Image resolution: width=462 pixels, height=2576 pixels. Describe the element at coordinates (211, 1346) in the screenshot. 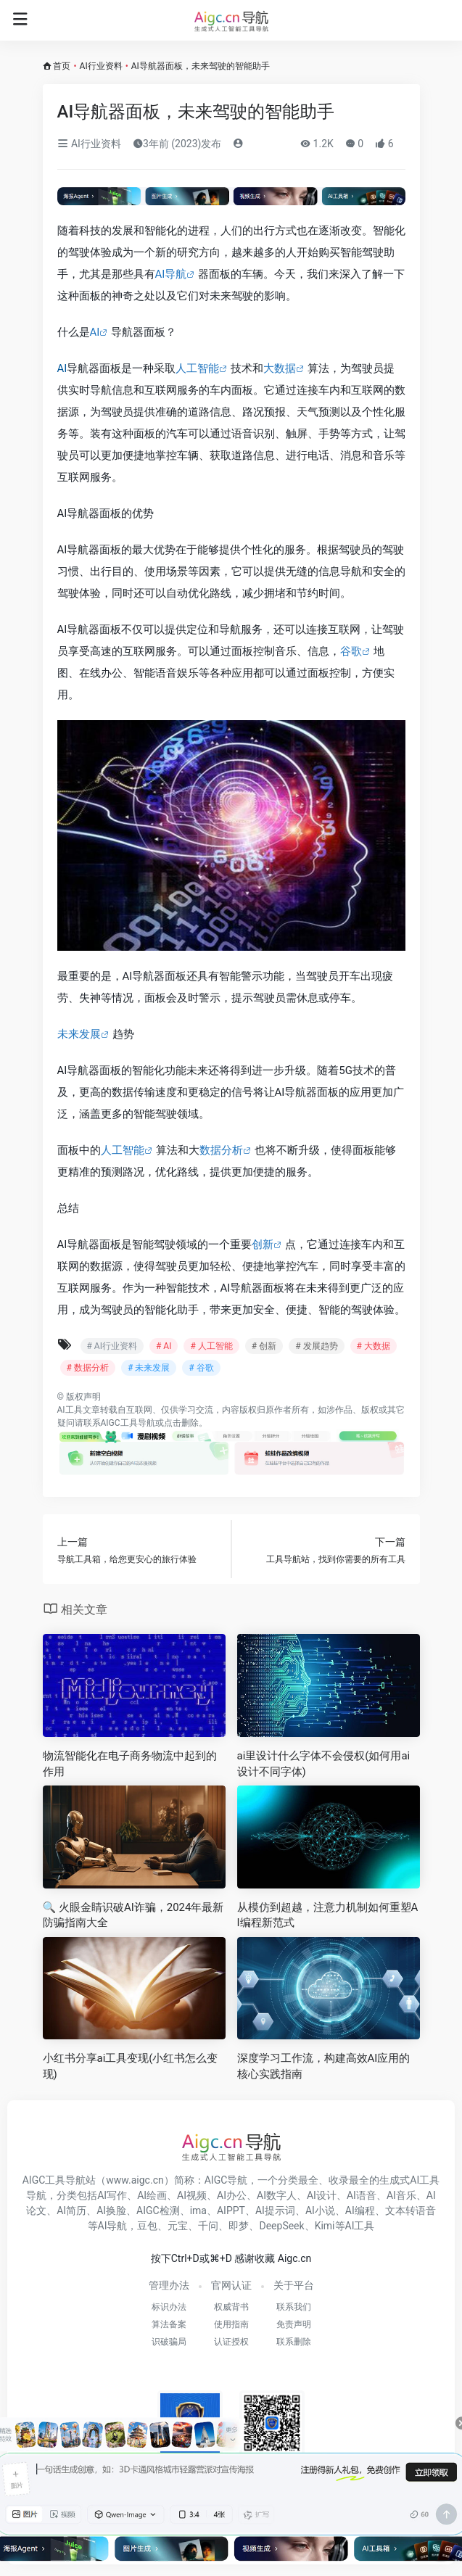

I see `# 人工智能` at that location.